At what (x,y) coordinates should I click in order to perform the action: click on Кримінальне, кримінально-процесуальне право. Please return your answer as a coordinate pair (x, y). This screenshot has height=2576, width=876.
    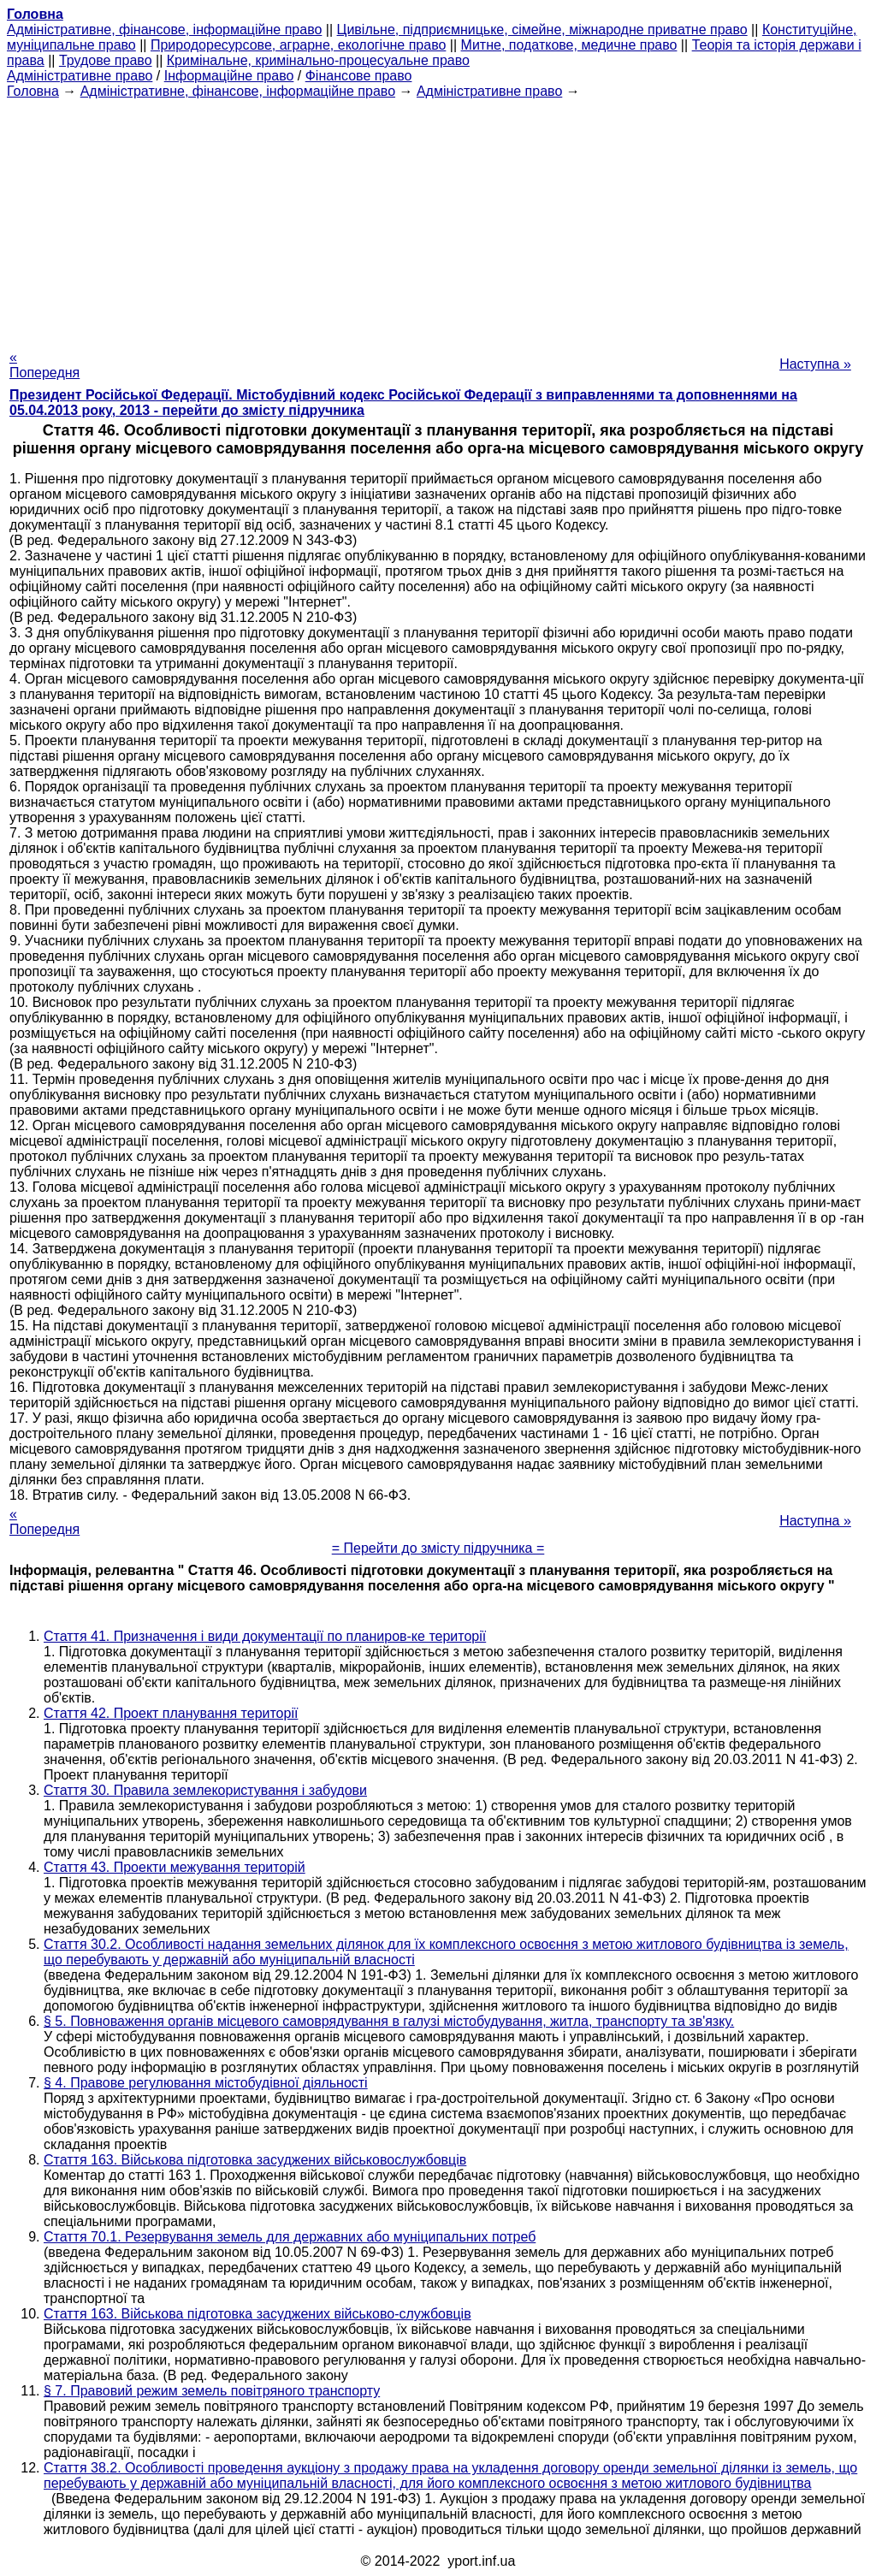
    Looking at the image, I should click on (318, 60).